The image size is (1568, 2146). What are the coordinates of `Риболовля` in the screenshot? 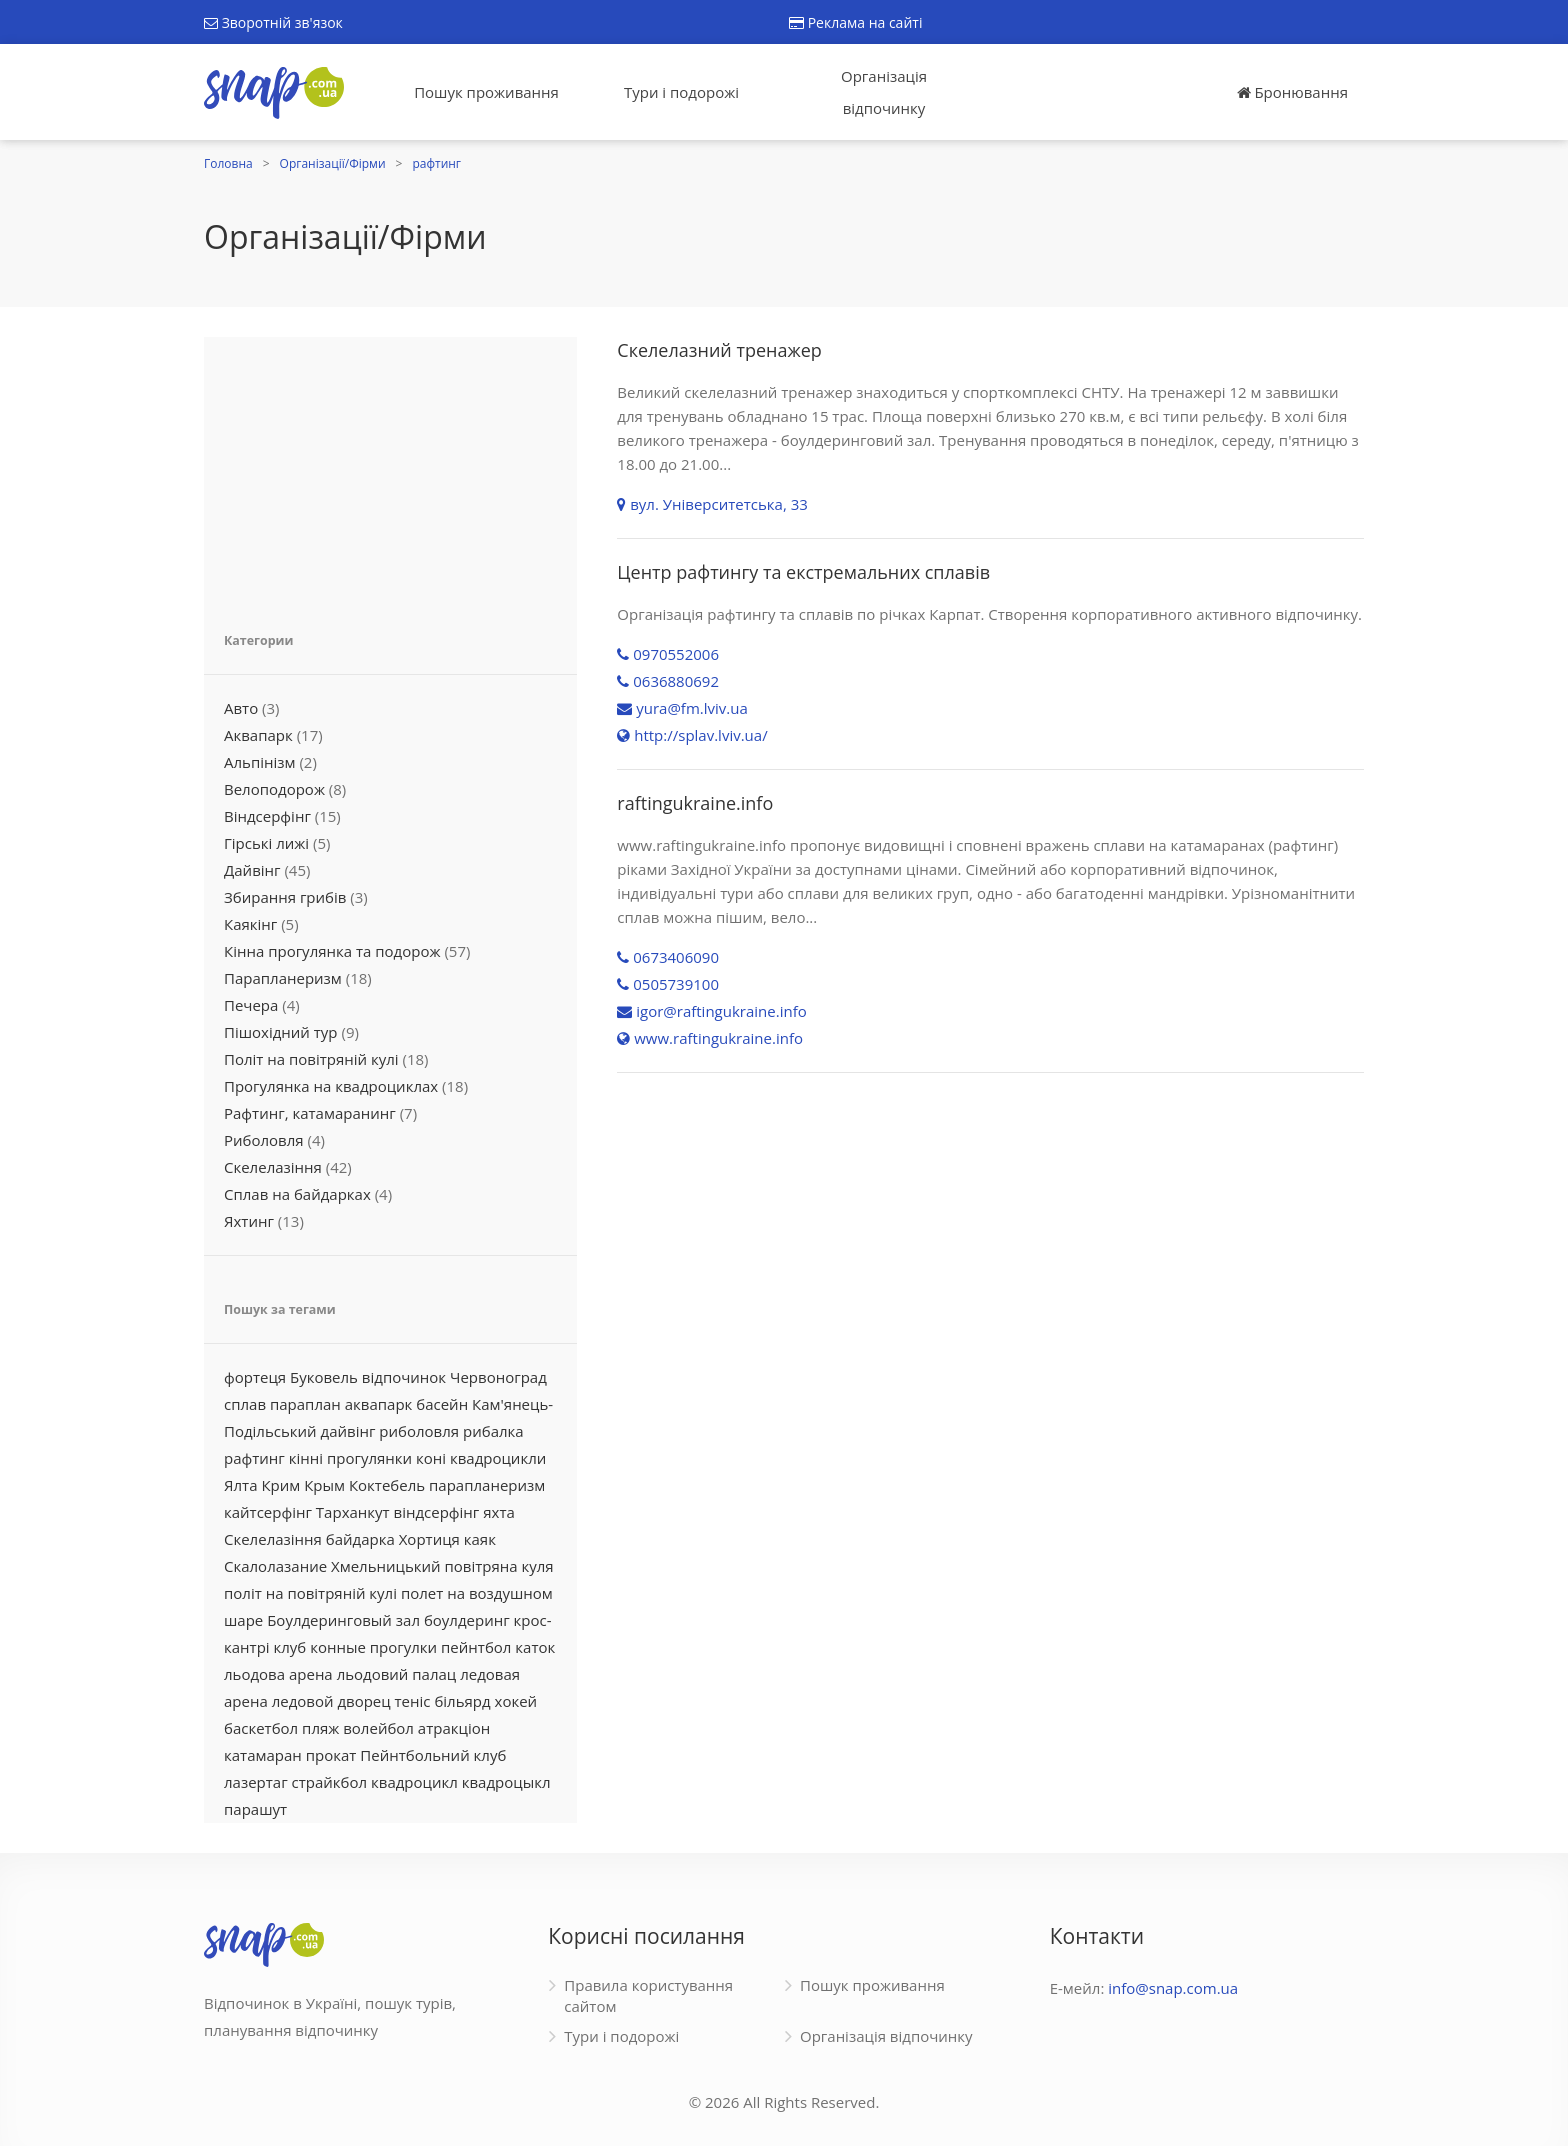 It's located at (264, 1140).